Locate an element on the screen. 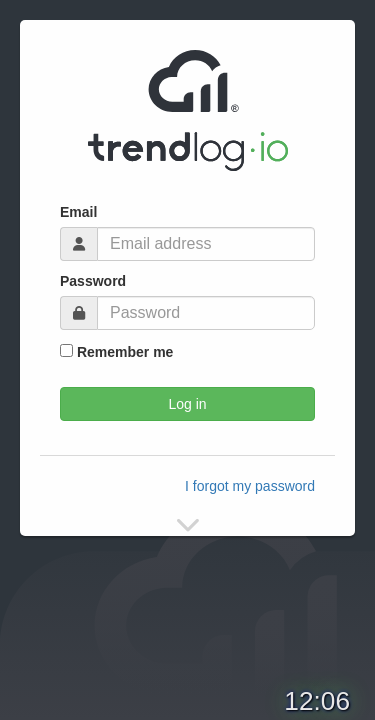 Image resolution: width=375 pixels, height=720 pixels. Password is located at coordinates (93, 281).